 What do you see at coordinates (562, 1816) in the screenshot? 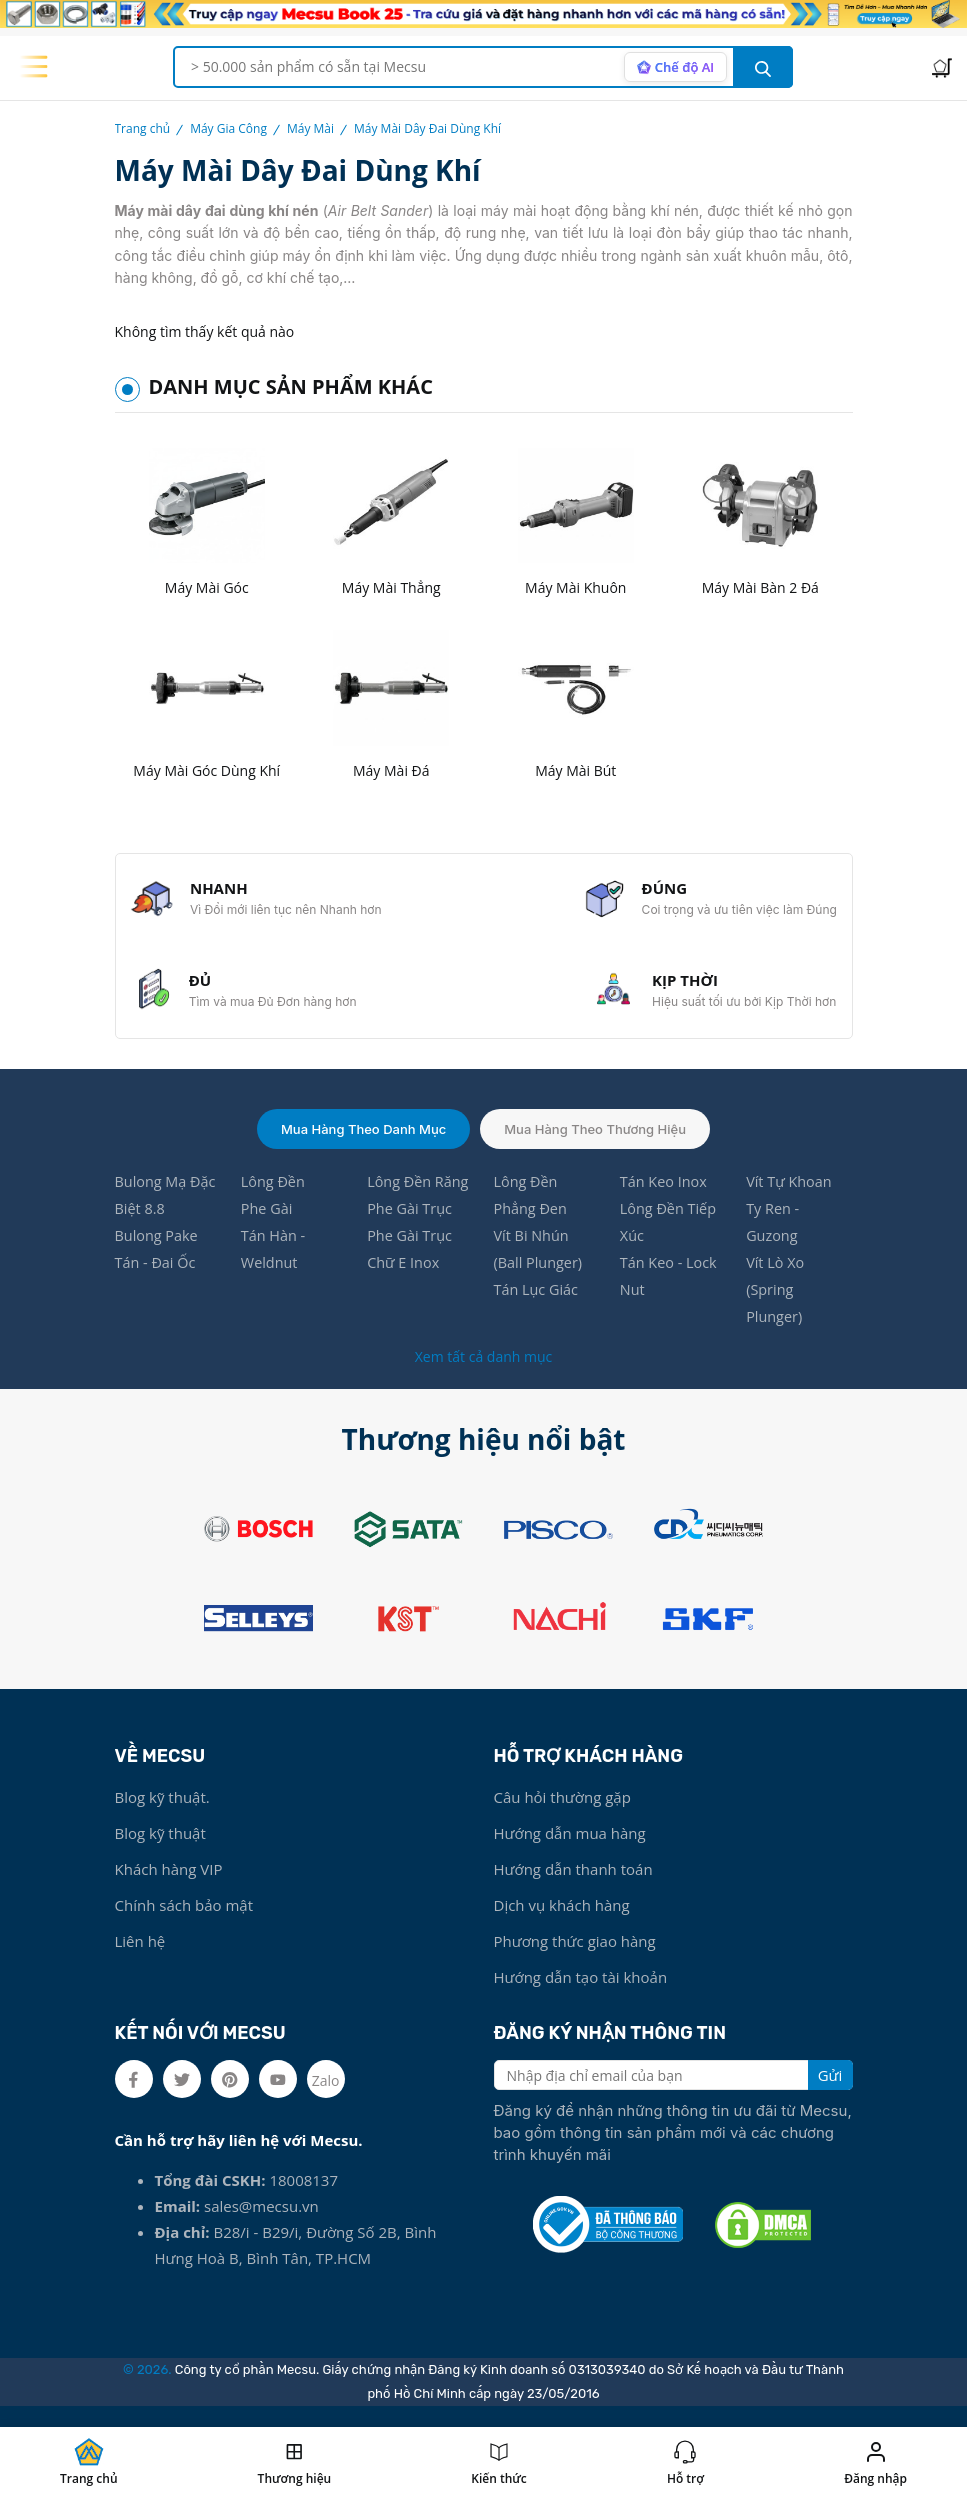
I see `Câu hỏi thường gặp` at bounding box center [562, 1816].